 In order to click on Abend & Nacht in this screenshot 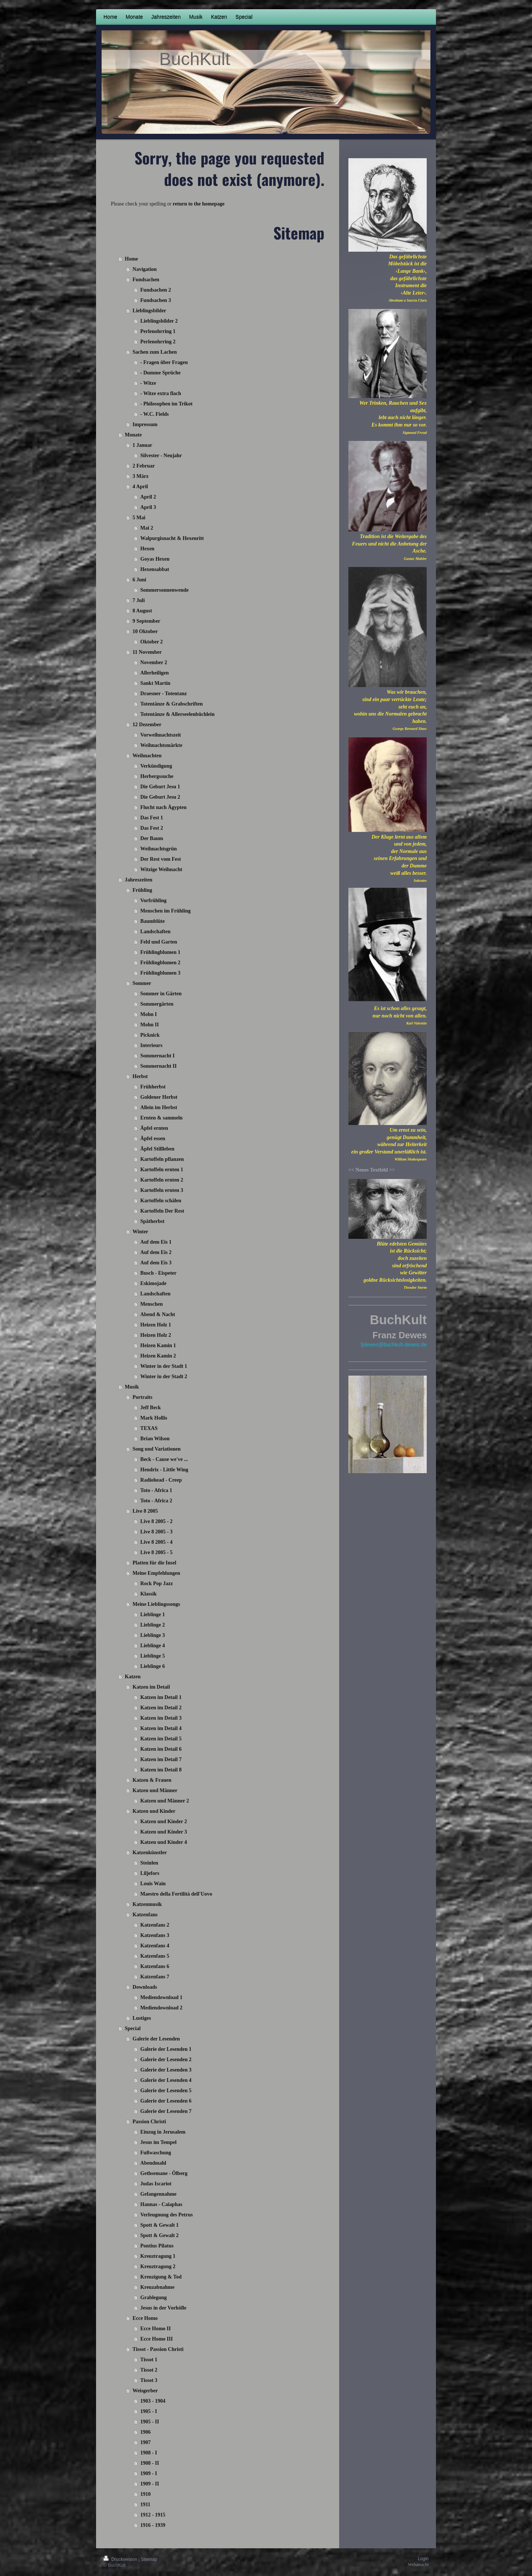, I will do `click(157, 1314)`.